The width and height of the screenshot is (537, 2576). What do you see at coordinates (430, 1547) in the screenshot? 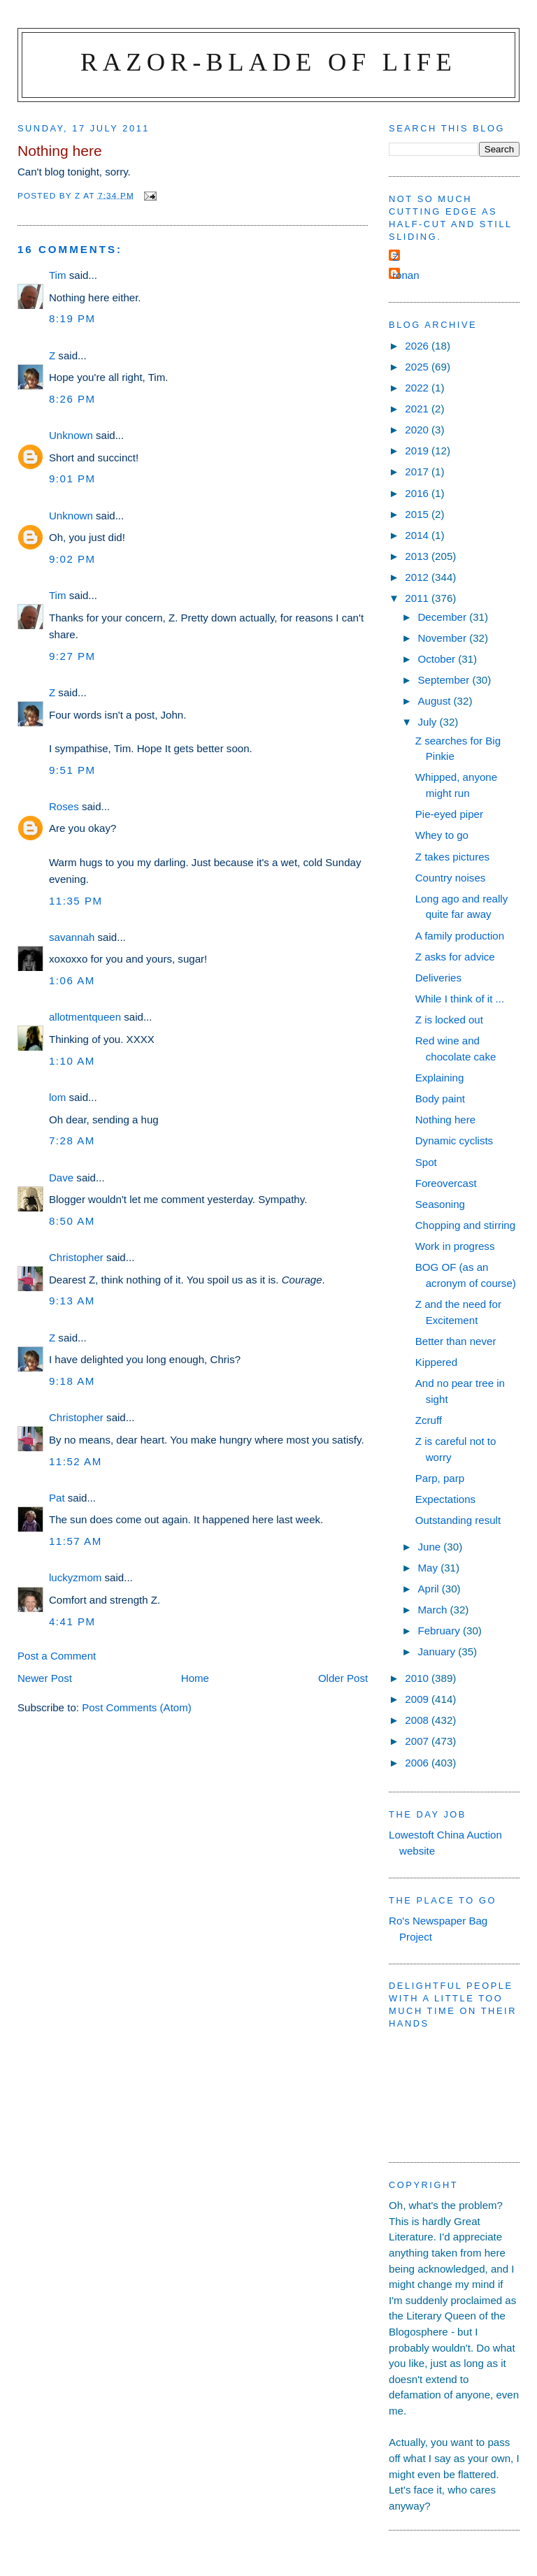
I see `June` at bounding box center [430, 1547].